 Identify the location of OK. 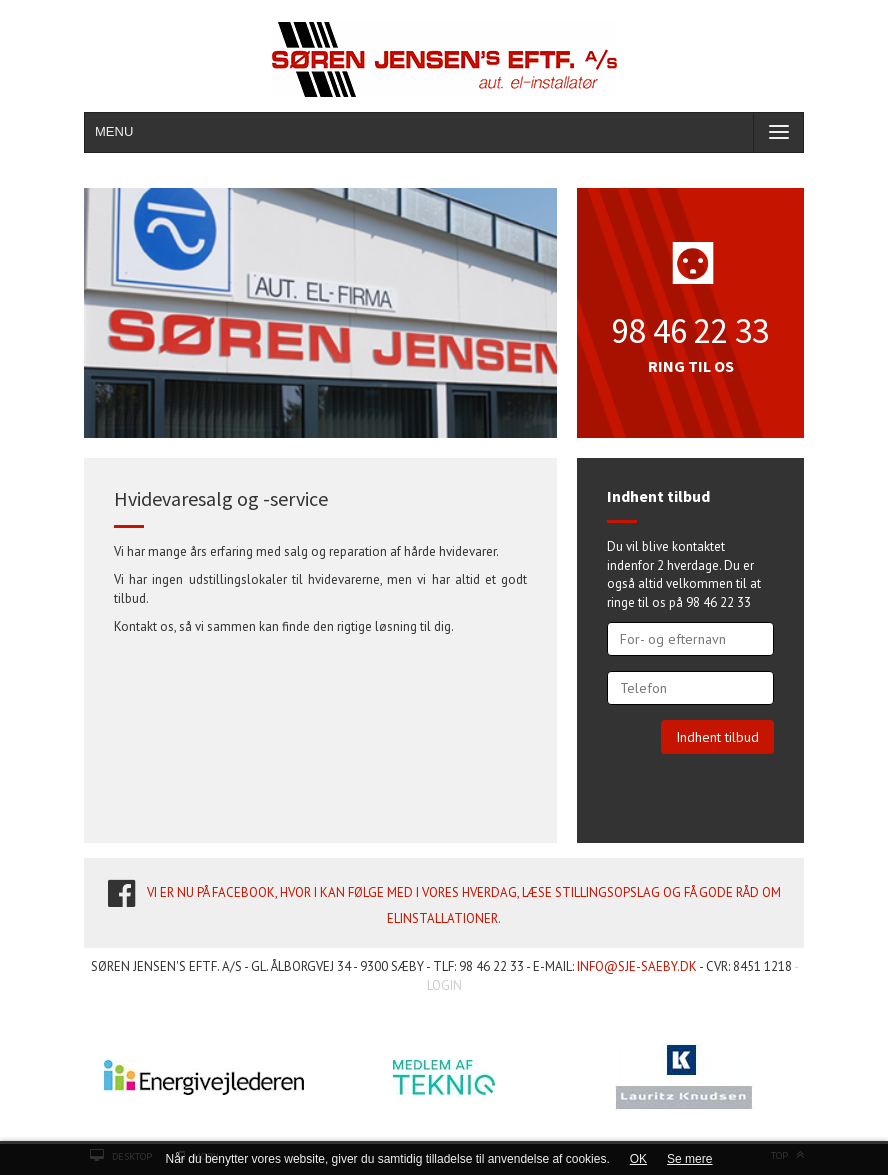
(638, 1159).